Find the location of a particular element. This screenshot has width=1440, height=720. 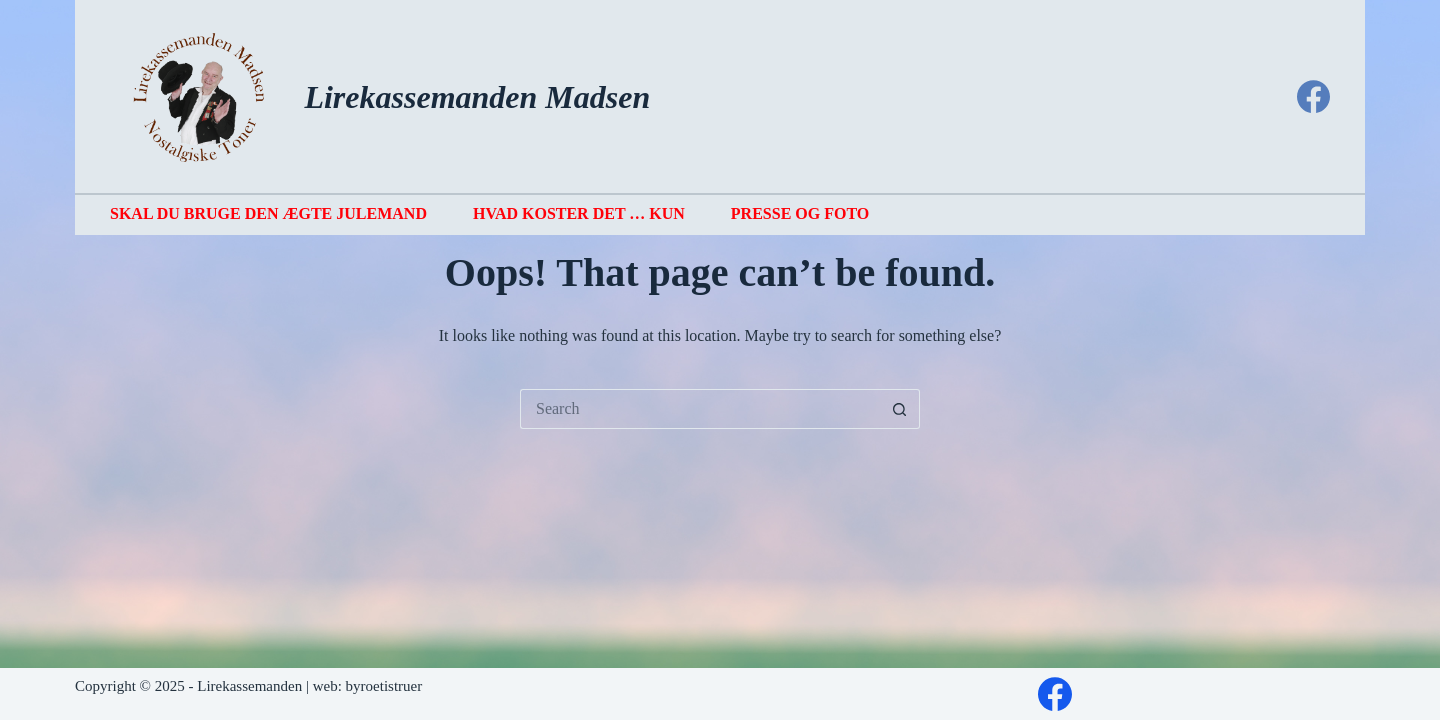

Presse og foto is located at coordinates (800, 213).